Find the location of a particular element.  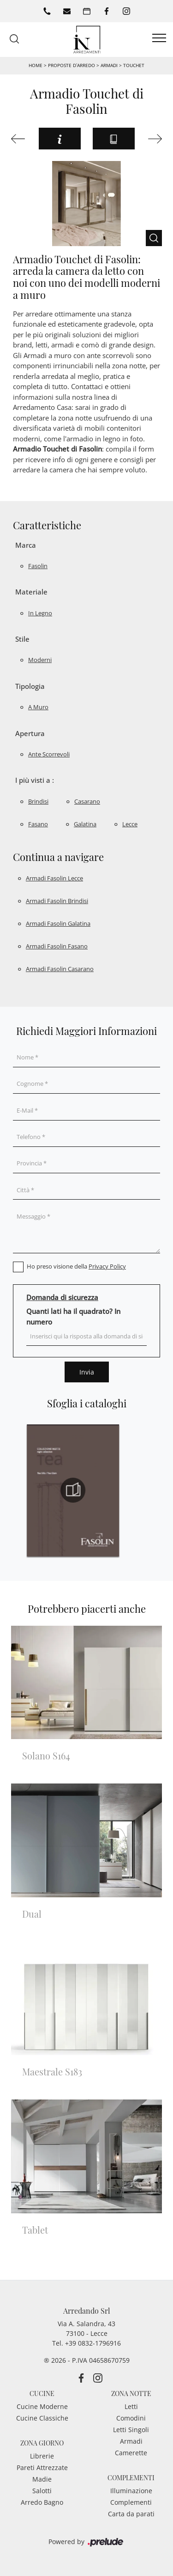

Apertura [button] is located at coordinates (30, 733).